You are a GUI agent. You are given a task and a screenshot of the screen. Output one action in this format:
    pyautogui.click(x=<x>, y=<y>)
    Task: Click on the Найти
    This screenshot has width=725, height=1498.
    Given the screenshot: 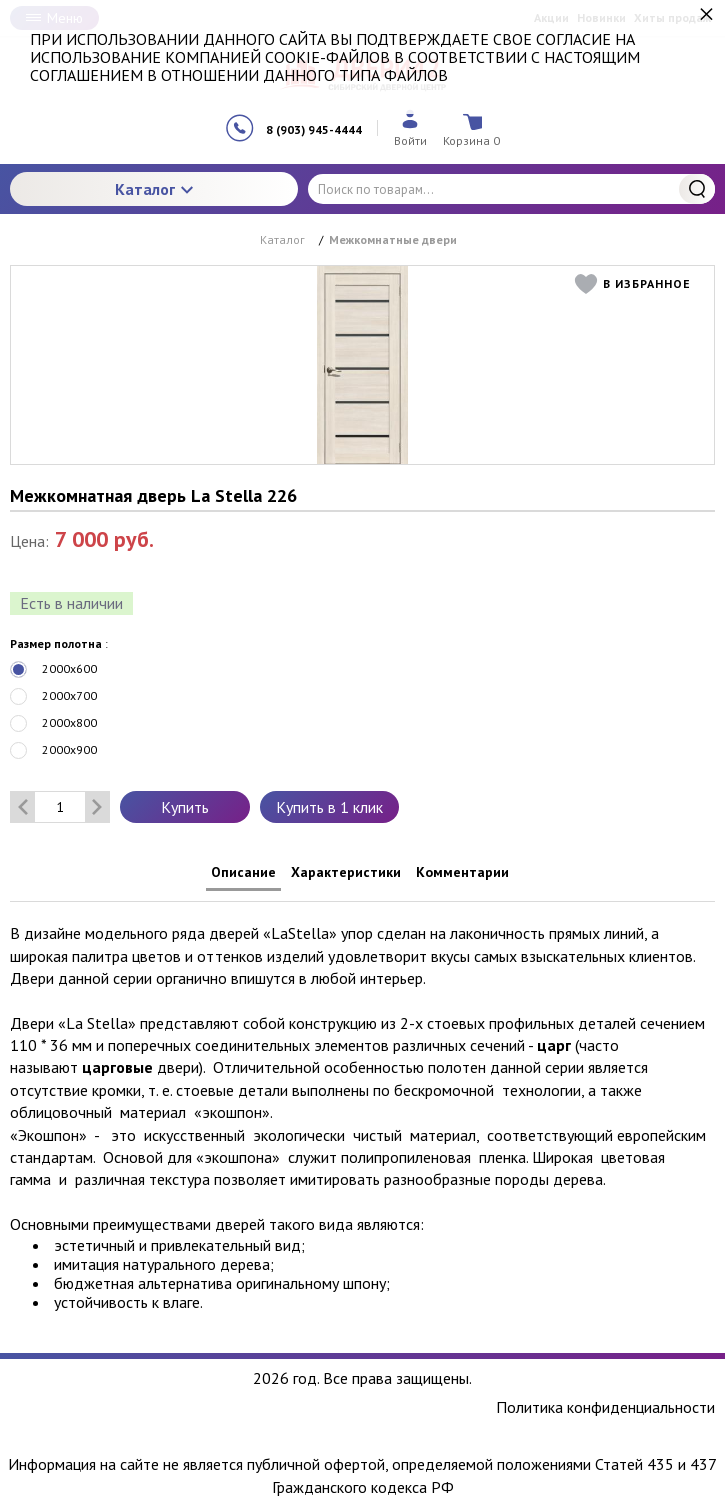 What is the action you would take?
    pyautogui.click(x=697, y=189)
    